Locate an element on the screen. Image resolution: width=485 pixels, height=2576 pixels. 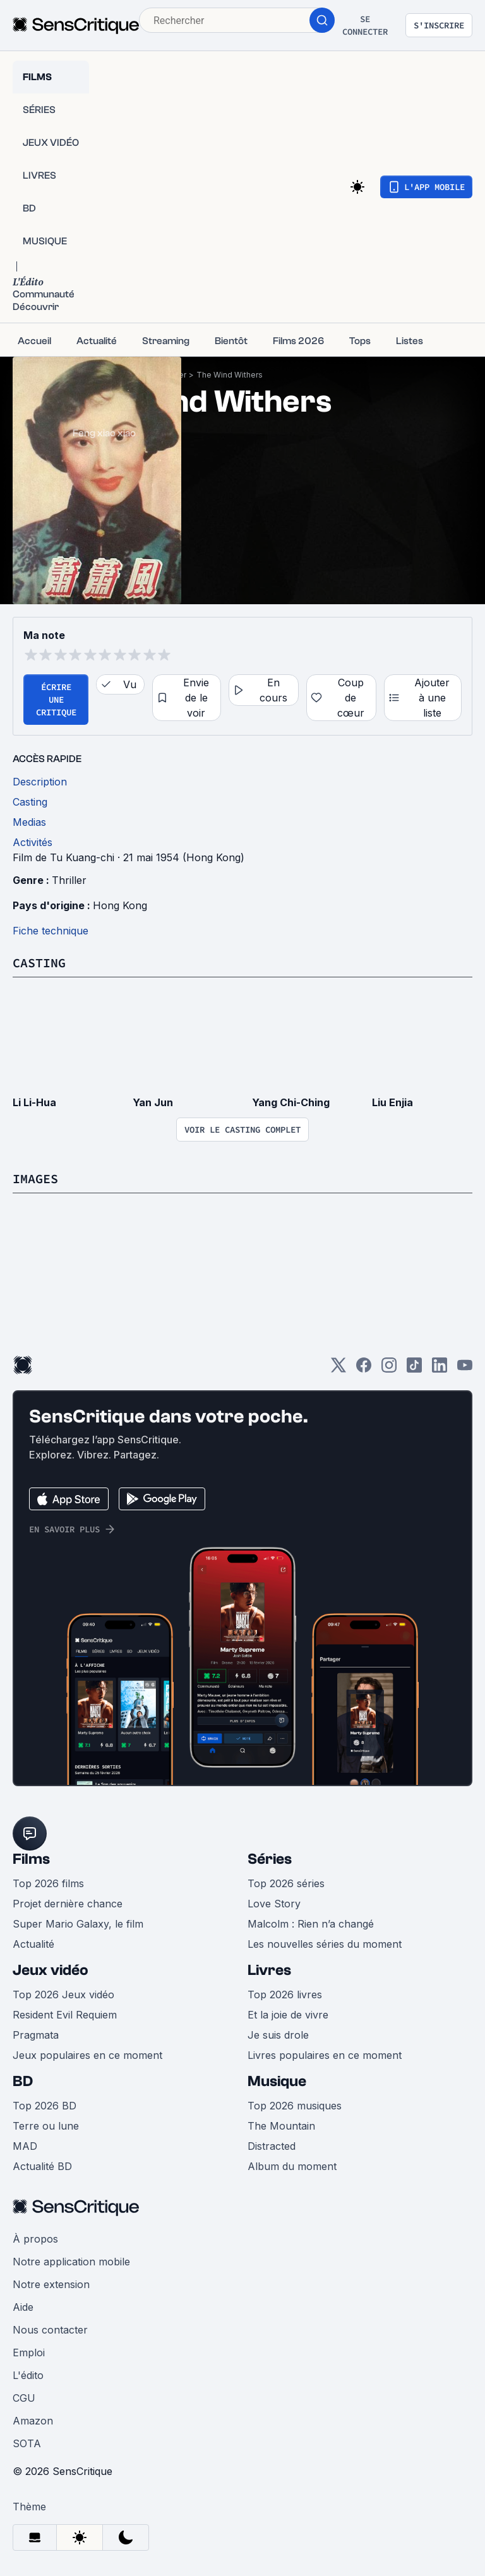
Li Li-Hua is located at coordinates (34, 1102).